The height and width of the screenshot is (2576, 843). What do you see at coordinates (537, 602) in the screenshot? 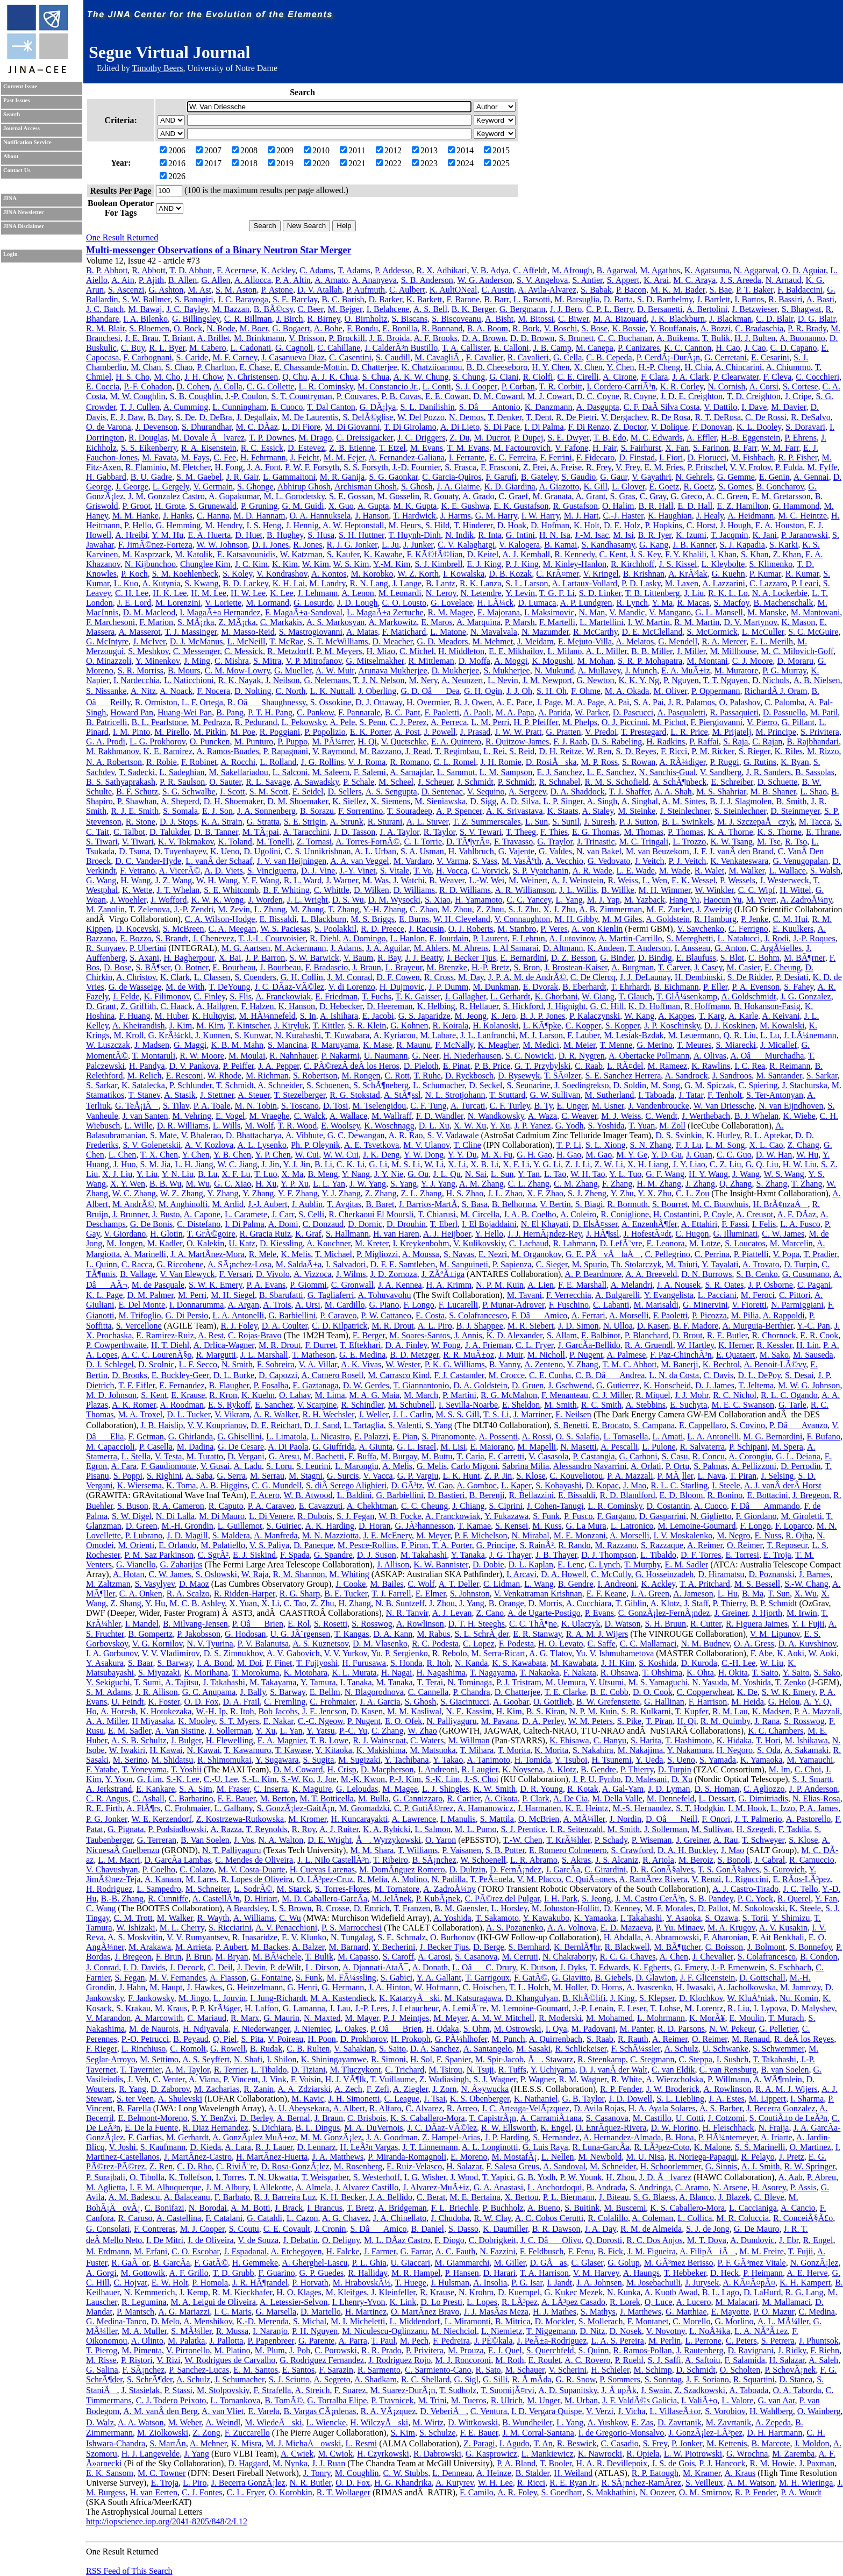
I see `D. Lumaca` at bounding box center [537, 602].